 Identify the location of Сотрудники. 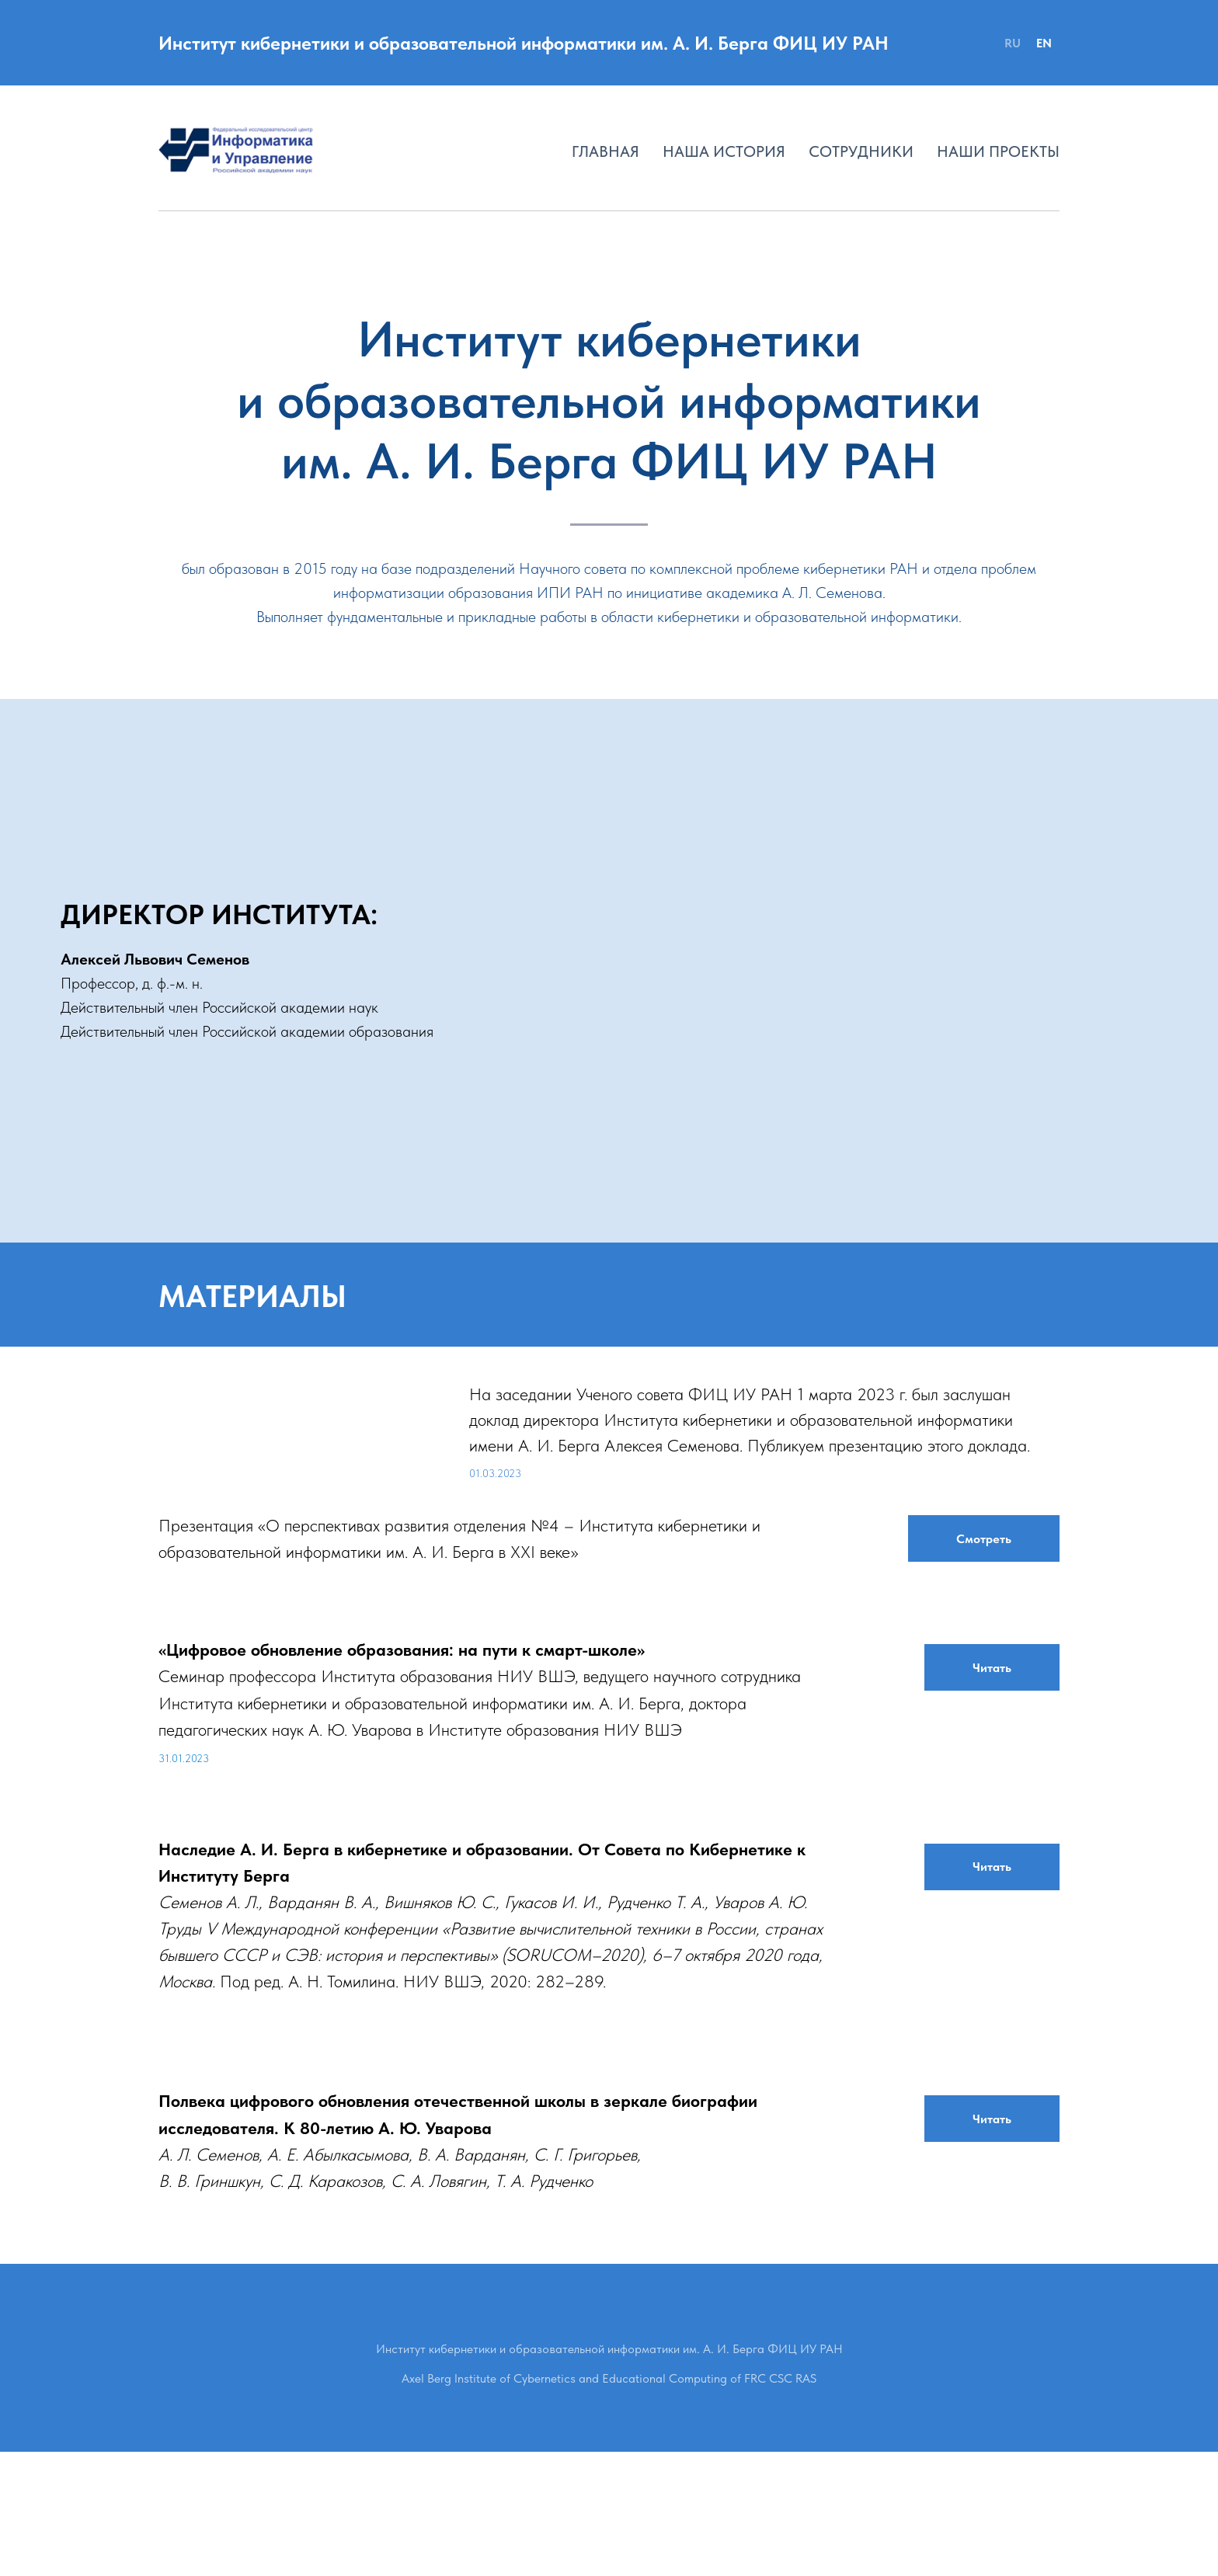
(861, 151).